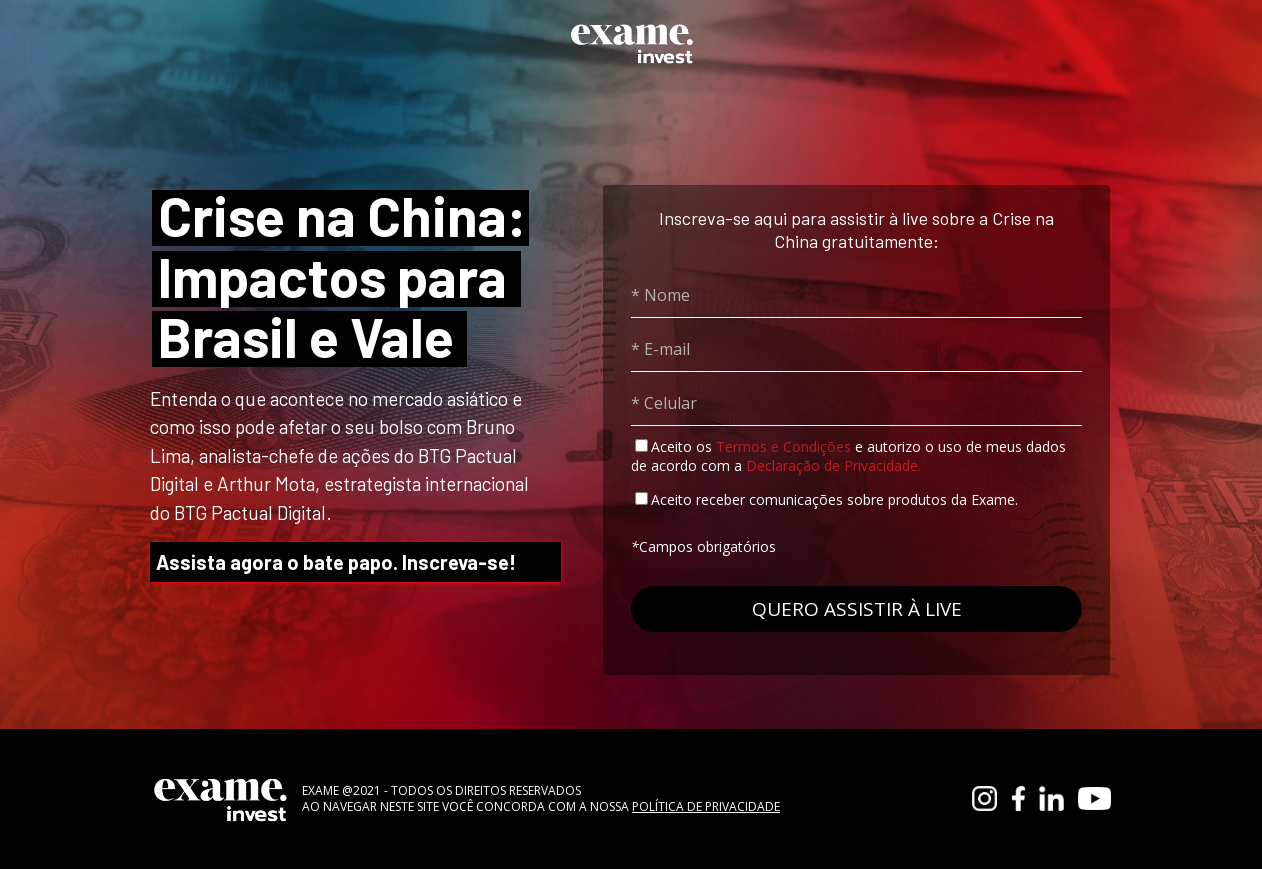 The image size is (1262, 869). Describe the element at coordinates (706, 806) in the screenshot. I see `POLÍTICA DE PRIVACIDADE` at that location.